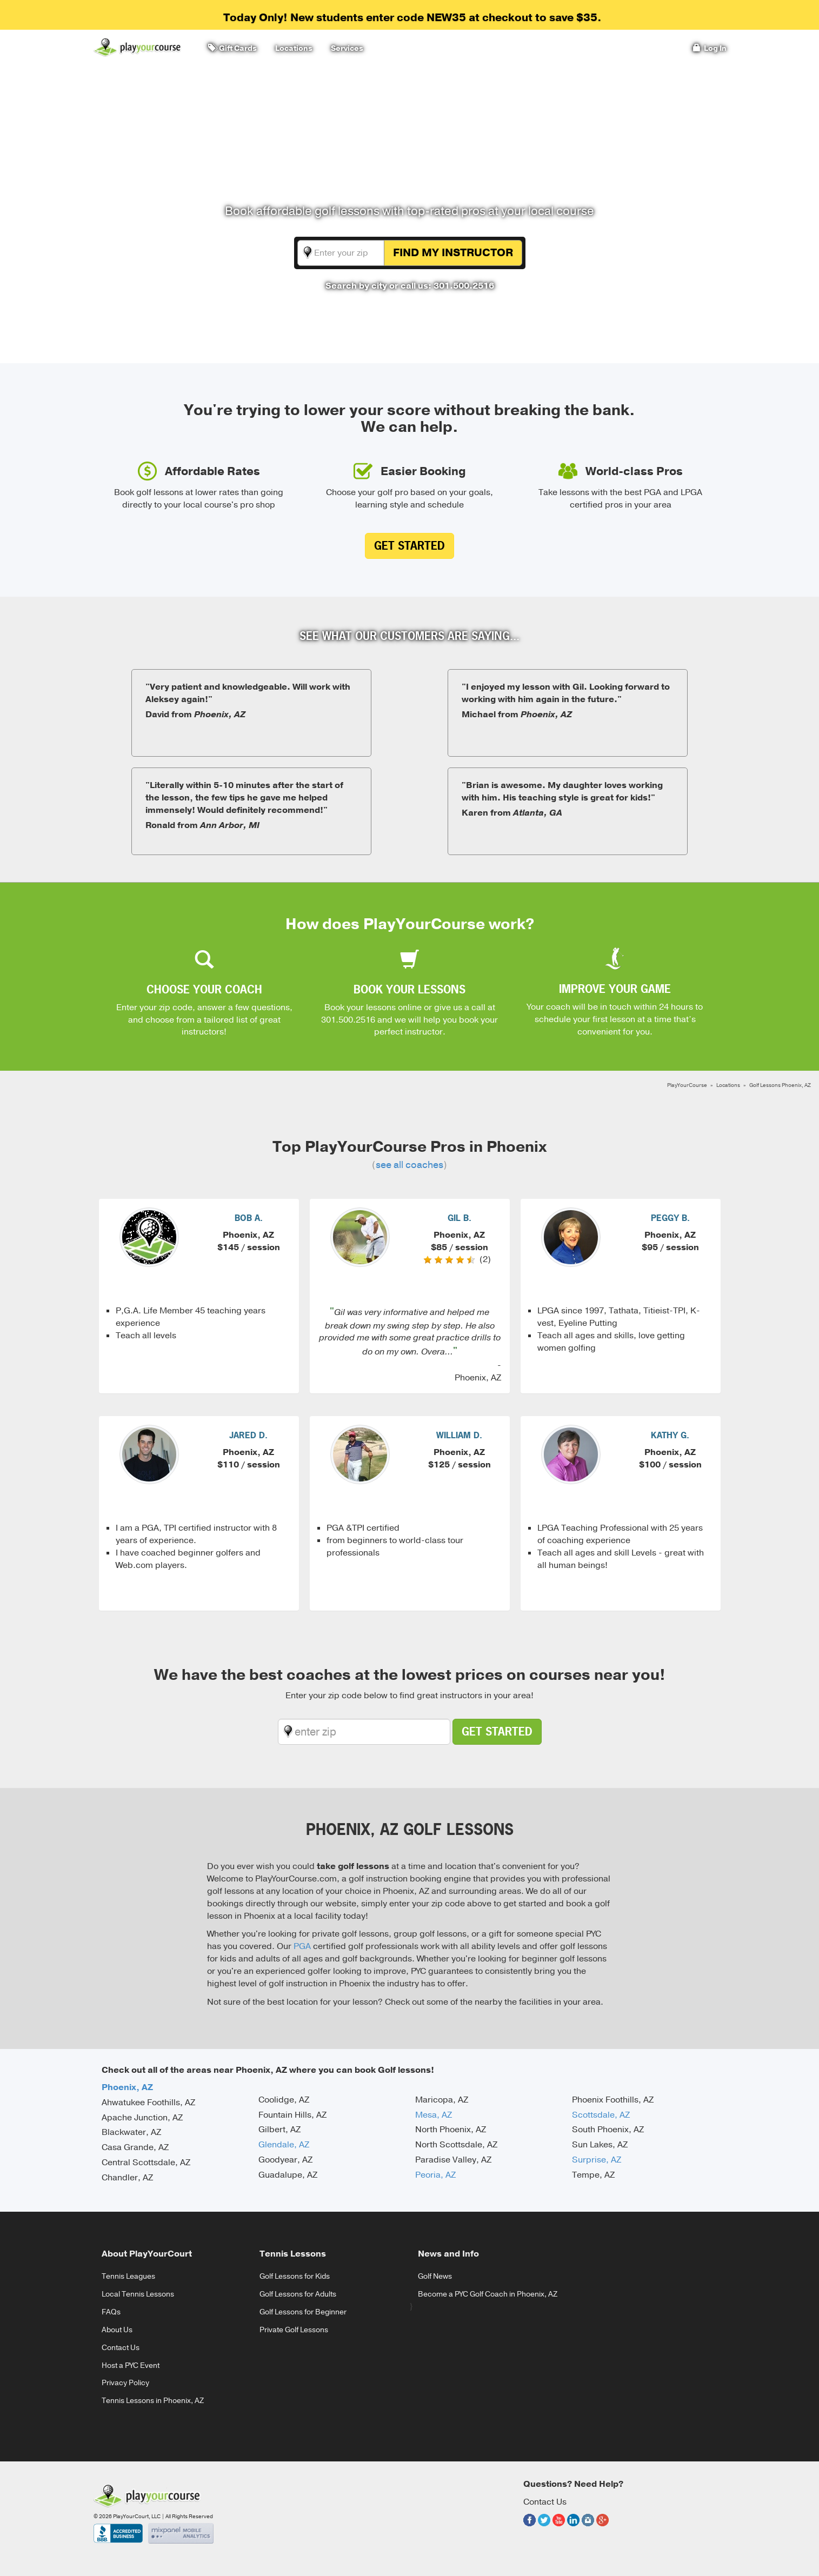 This screenshot has height=2576, width=819. Describe the element at coordinates (433, 2115) in the screenshot. I see `Mesa, AZ` at that location.